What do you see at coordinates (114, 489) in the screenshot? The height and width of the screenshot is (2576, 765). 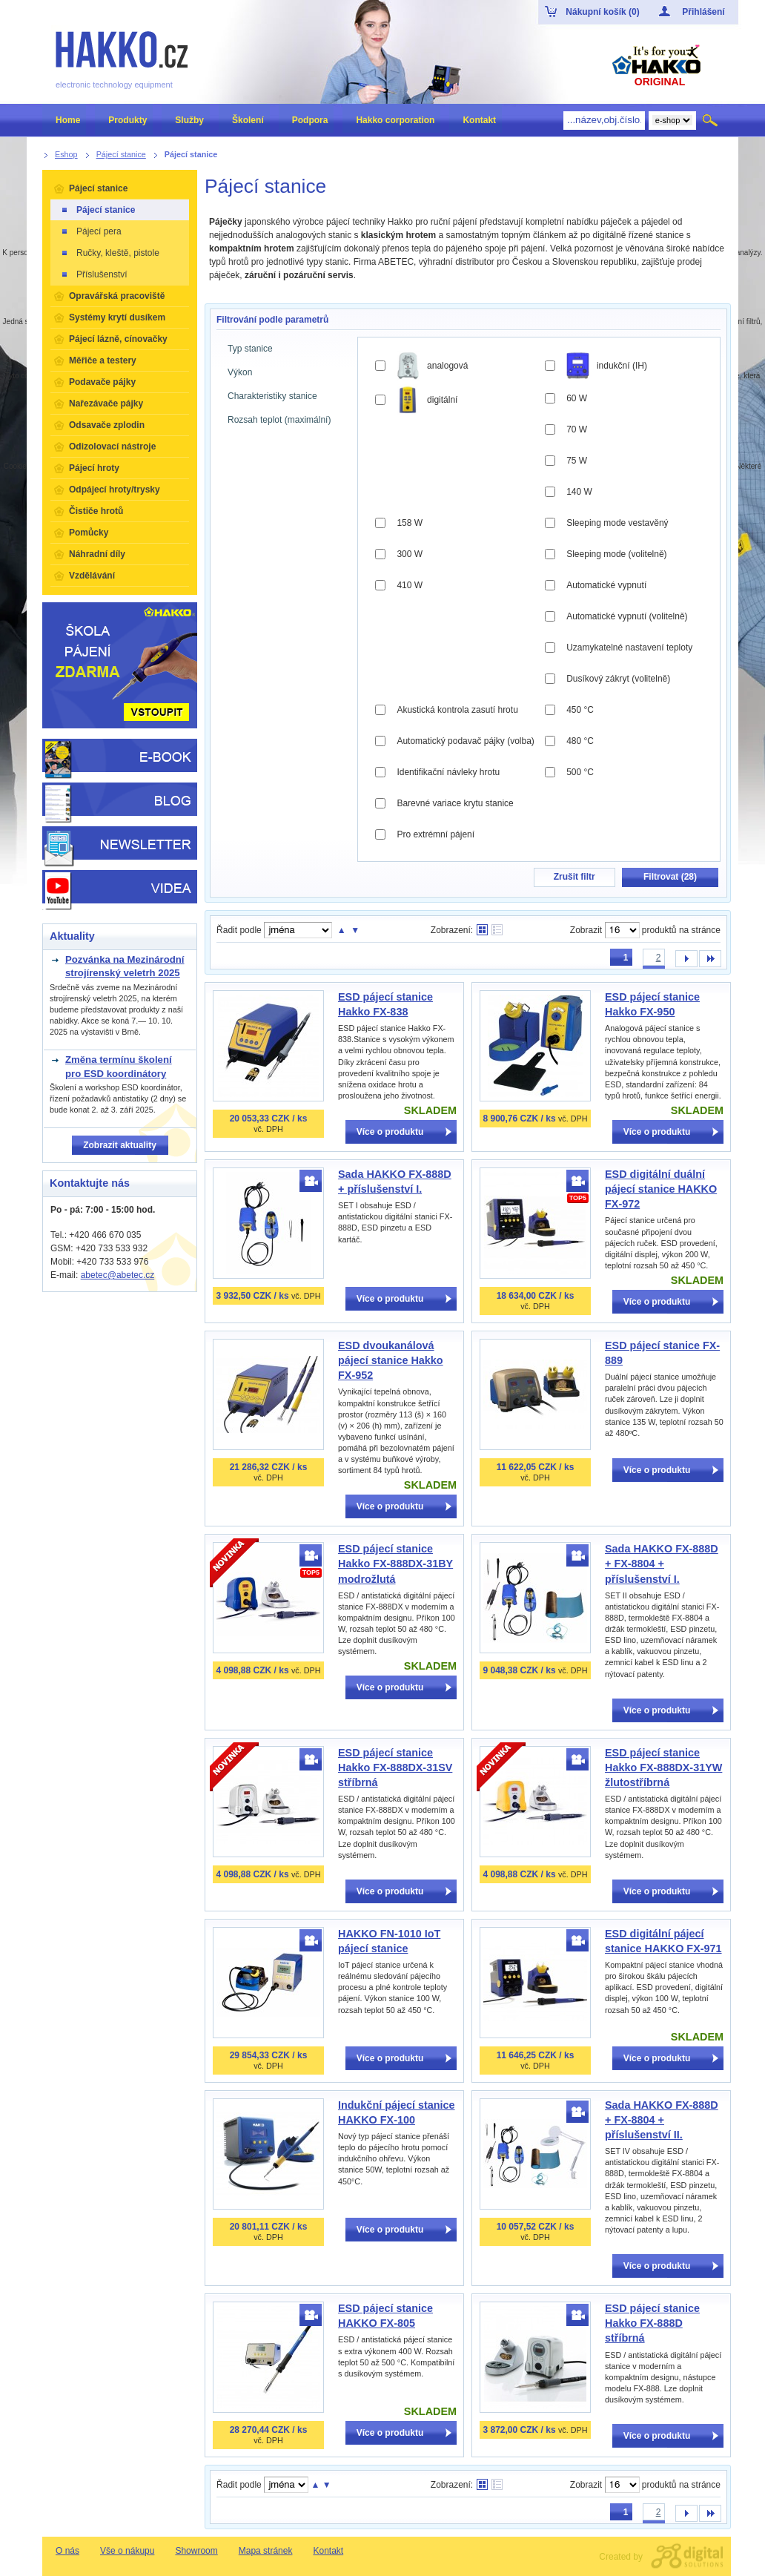 I see `Odpájecí hroty/trysky` at bounding box center [114, 489].